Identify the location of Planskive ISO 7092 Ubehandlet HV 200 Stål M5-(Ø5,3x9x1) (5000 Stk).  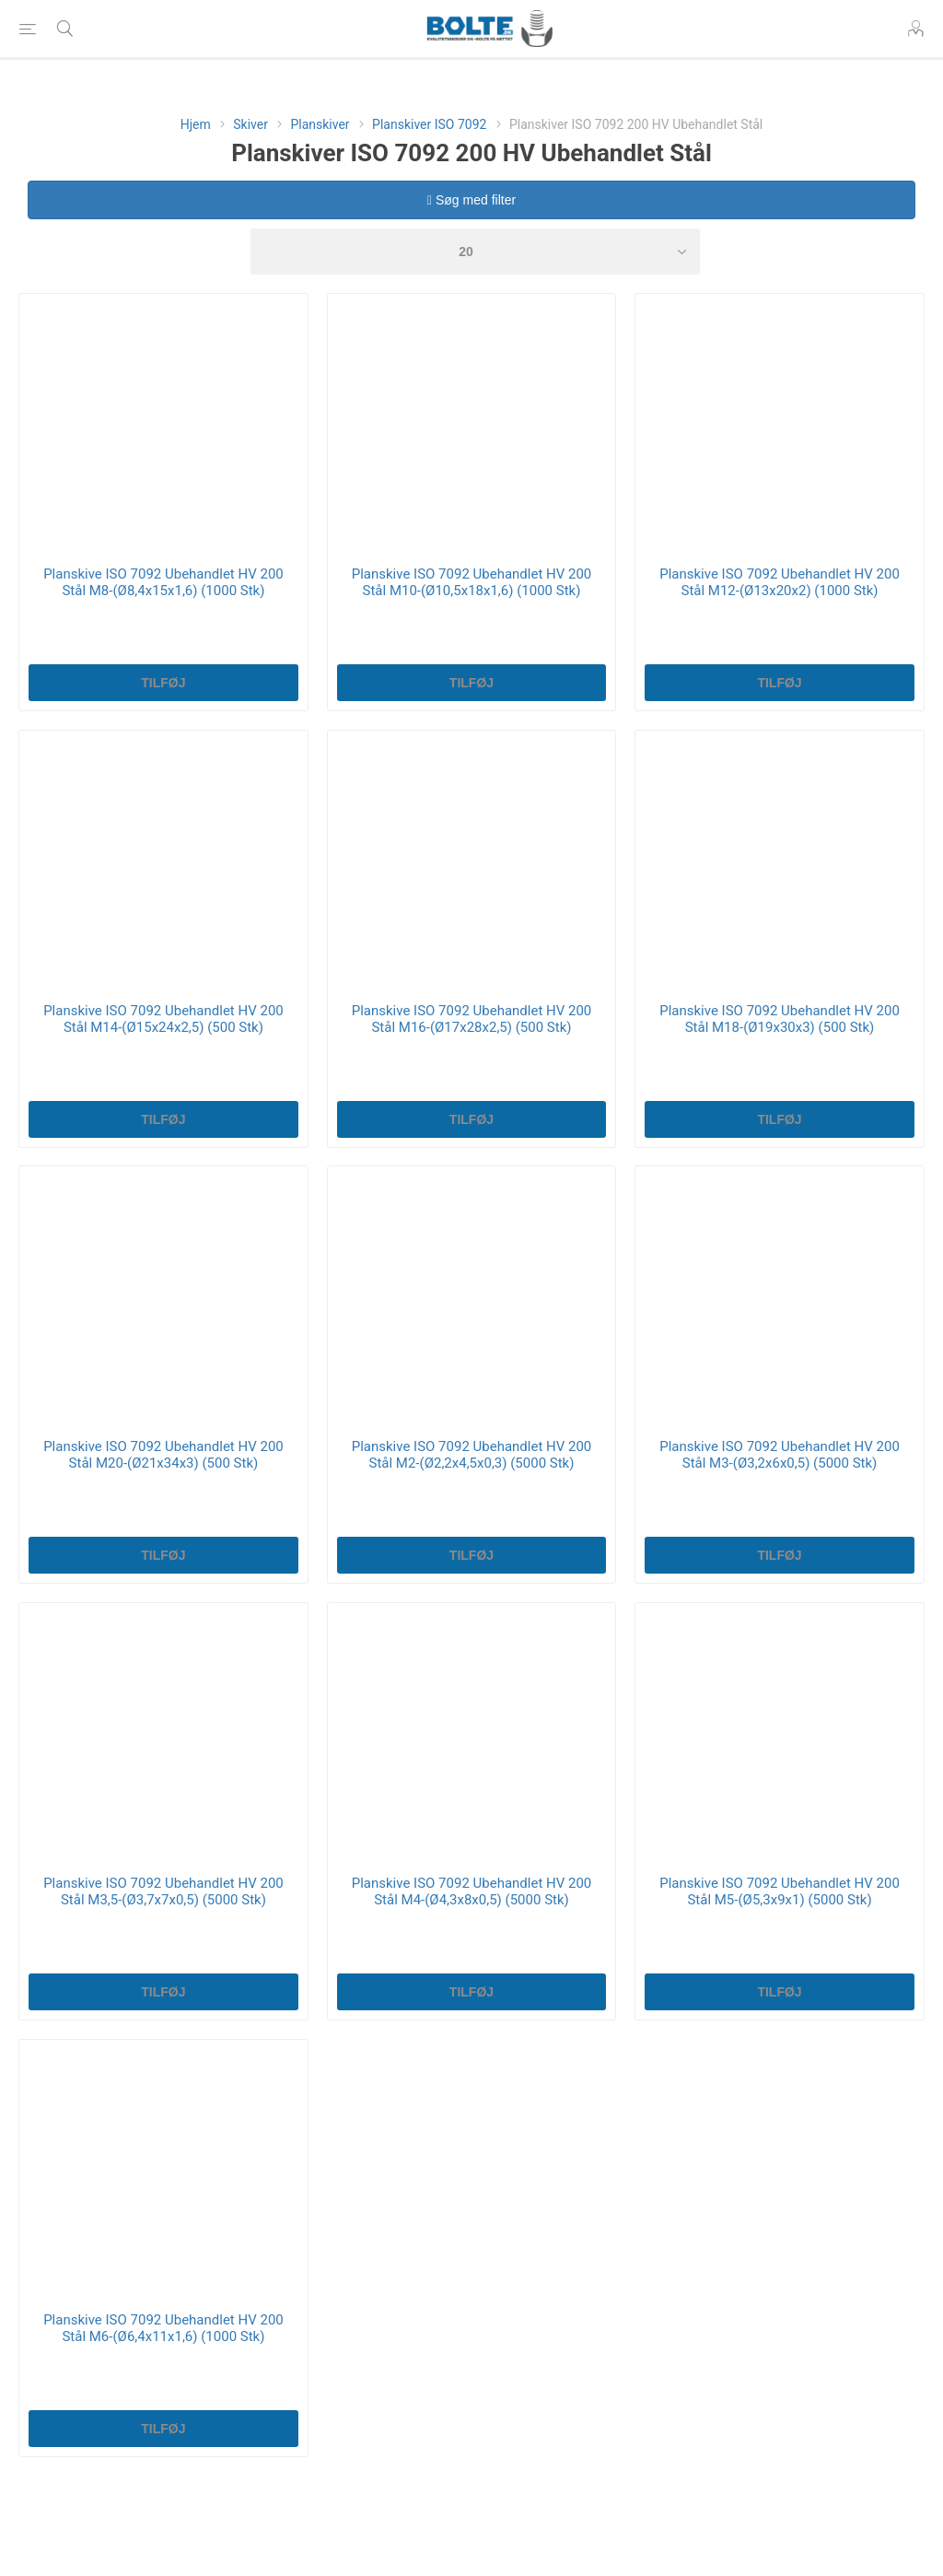
(779, 1891).